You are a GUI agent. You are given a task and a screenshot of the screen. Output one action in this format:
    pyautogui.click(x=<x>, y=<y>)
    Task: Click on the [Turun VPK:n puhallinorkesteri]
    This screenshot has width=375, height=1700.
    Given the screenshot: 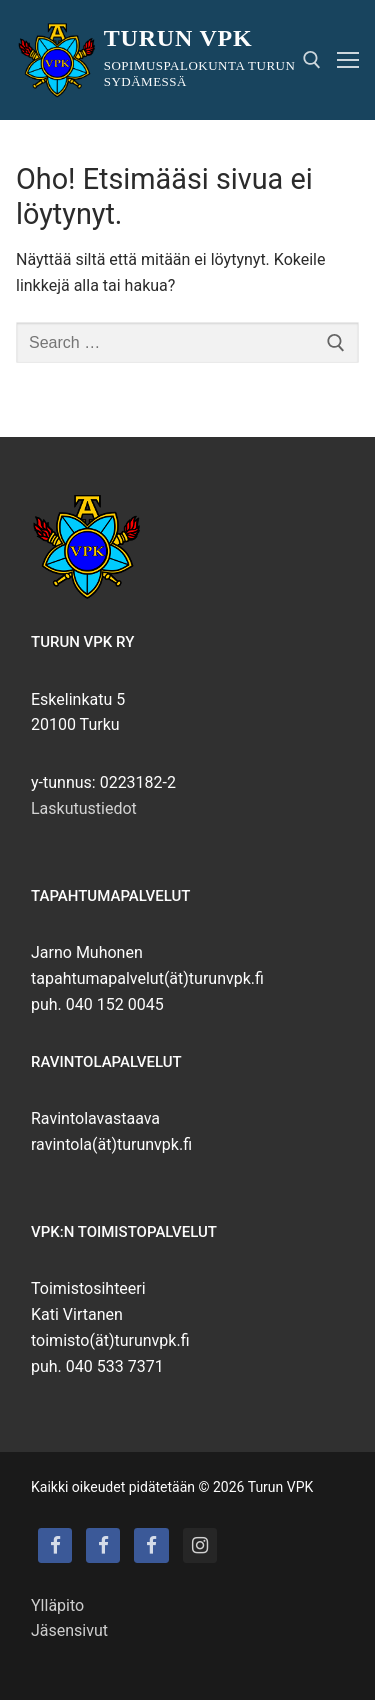 What is the action you would take?
    pyautogui.click(x=151, y=1545)
    